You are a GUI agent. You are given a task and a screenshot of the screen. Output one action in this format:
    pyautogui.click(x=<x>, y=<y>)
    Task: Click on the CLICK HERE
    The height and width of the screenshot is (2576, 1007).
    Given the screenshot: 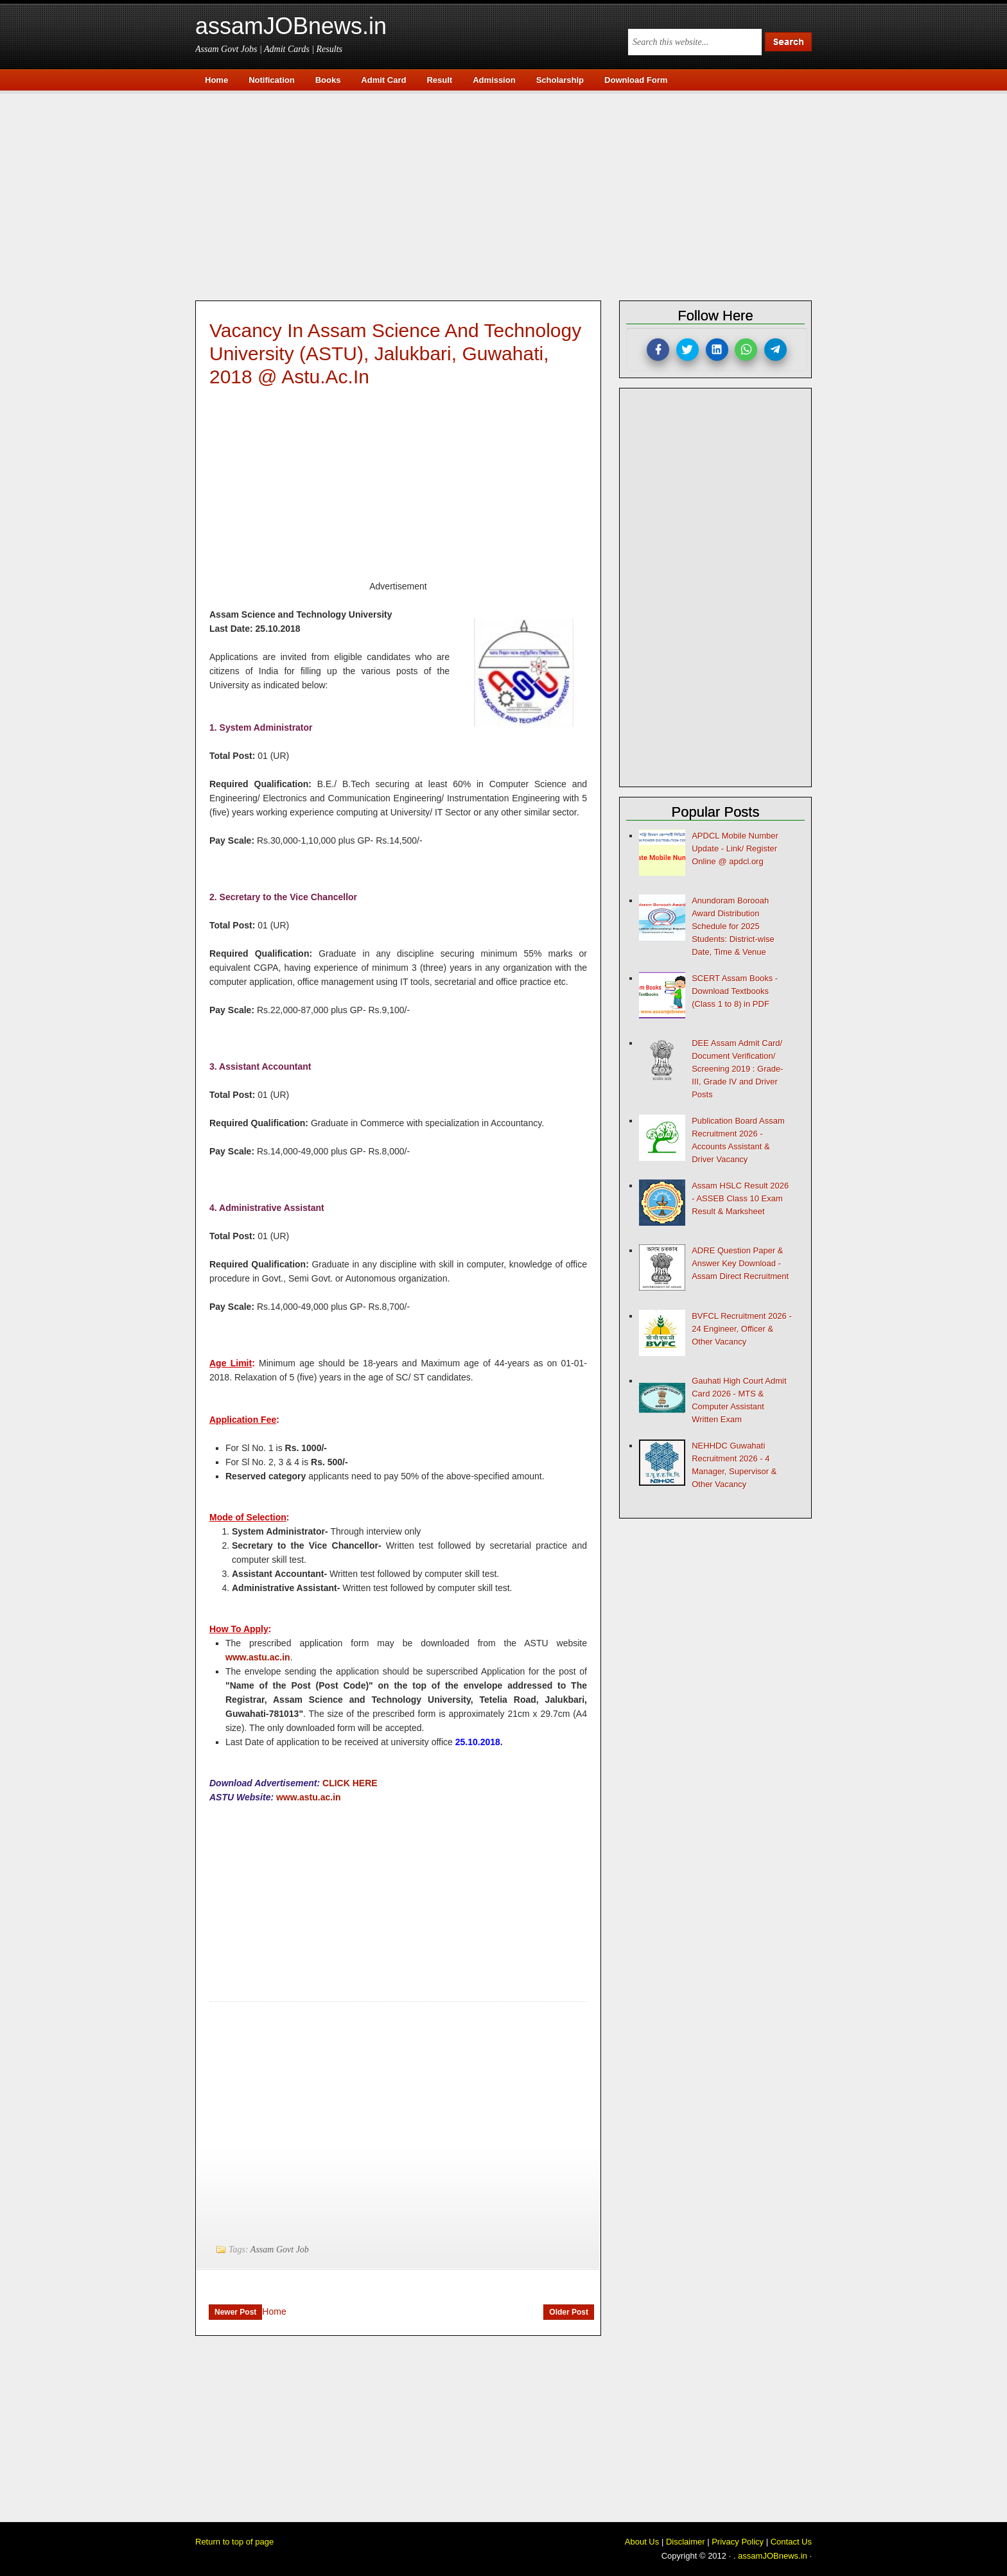 What is the action you would take?
    pyautogui.click(x=350, y=1783)
    